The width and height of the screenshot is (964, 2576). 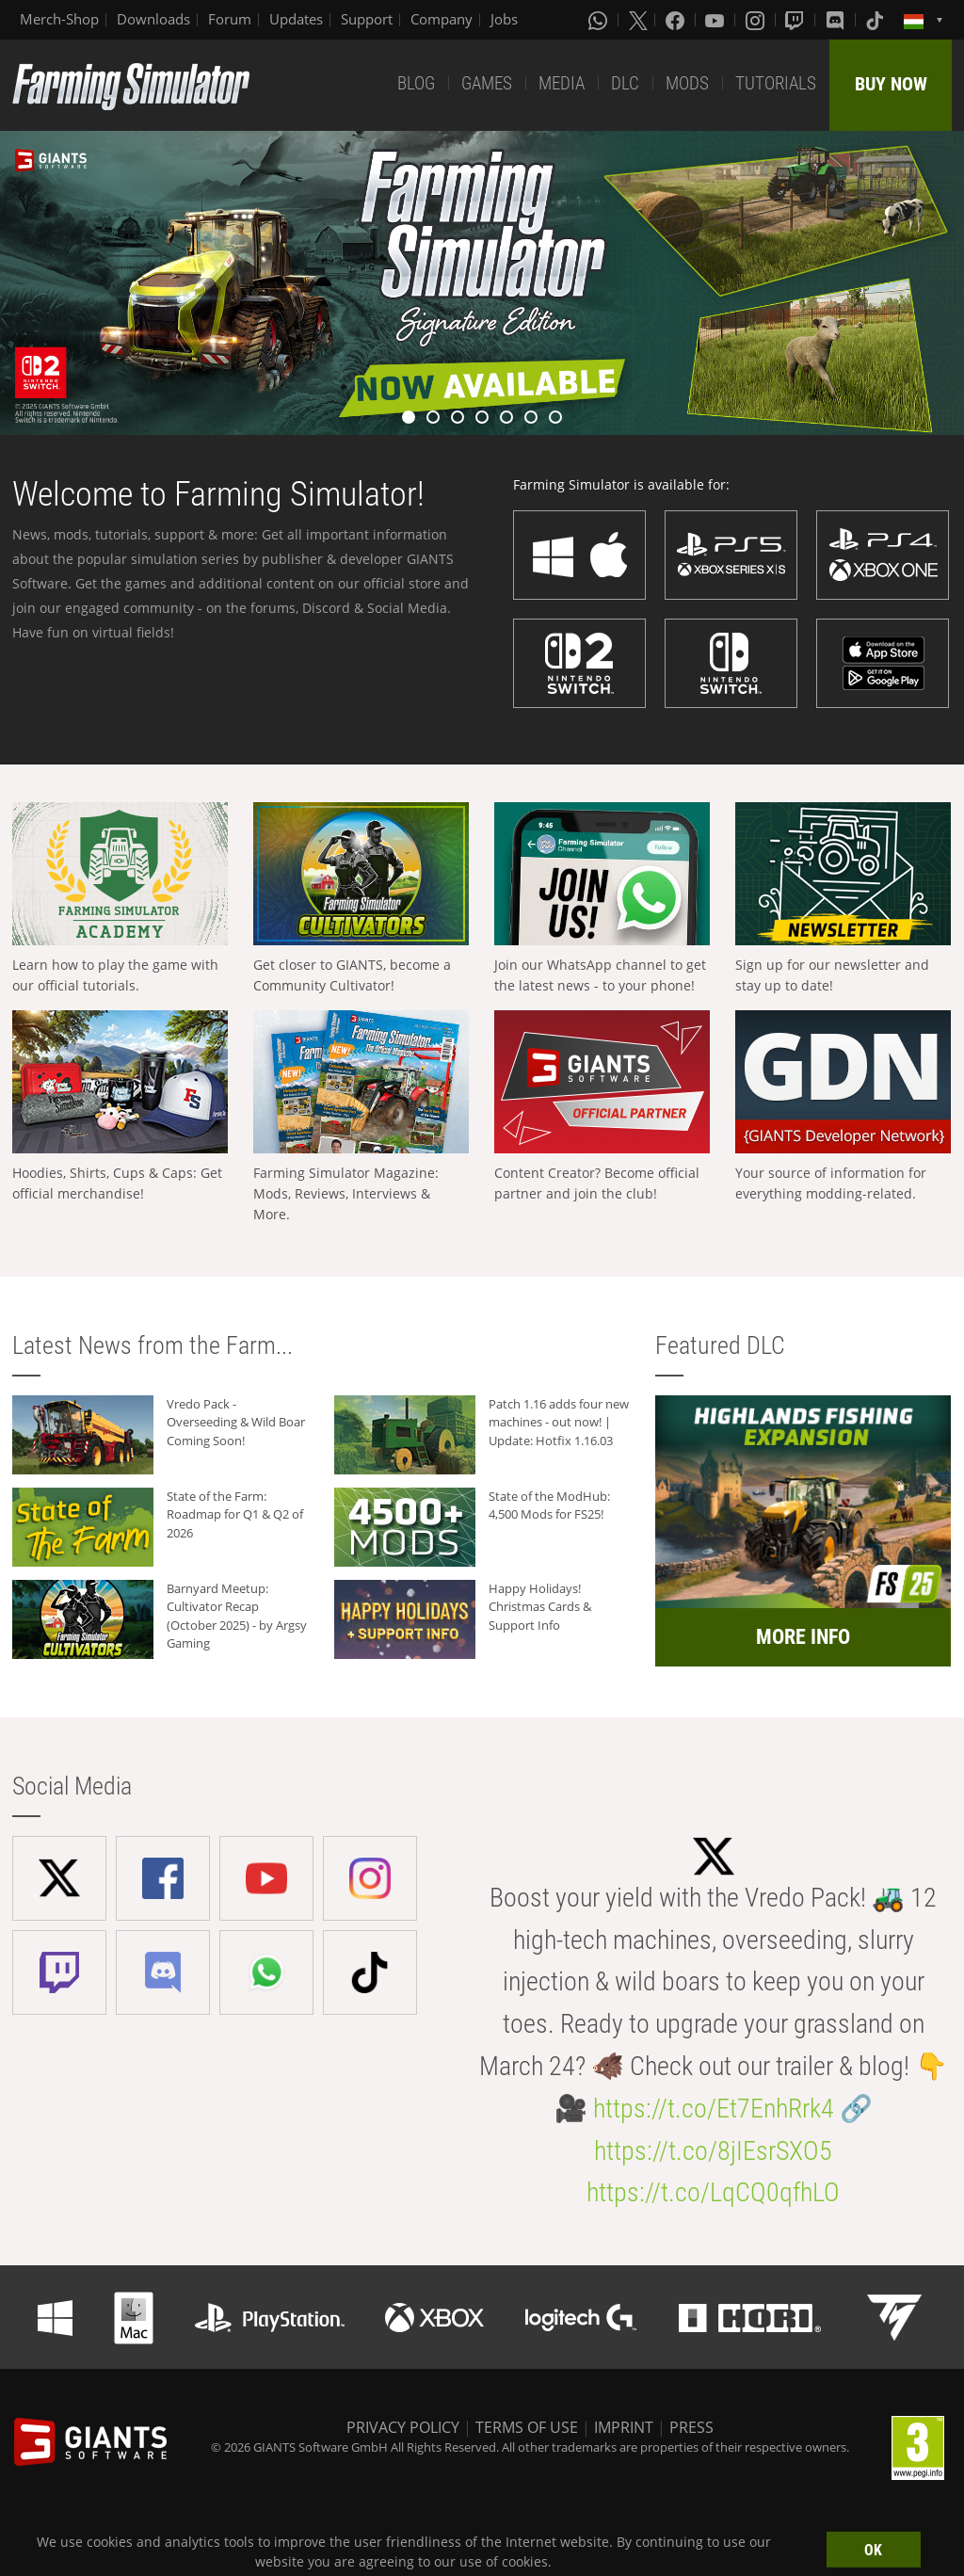 I want to click on Downloads, so click(x=153, y=18).